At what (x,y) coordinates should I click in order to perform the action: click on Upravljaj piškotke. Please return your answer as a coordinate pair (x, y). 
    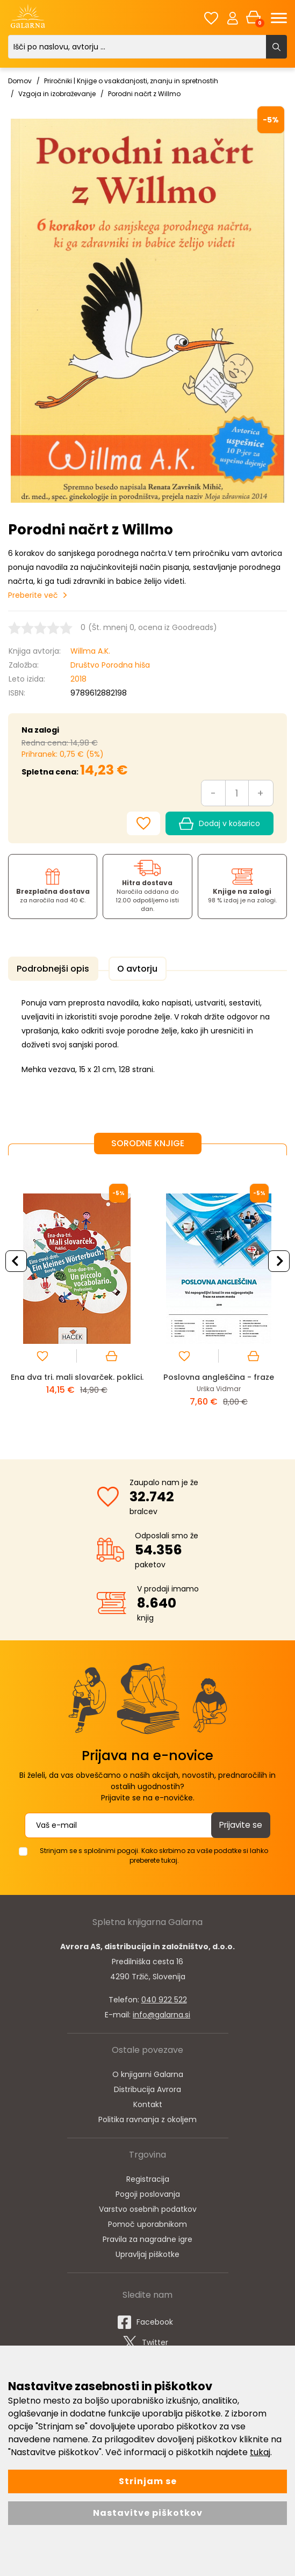
    Looking at the image, I should click on (147, 2252).